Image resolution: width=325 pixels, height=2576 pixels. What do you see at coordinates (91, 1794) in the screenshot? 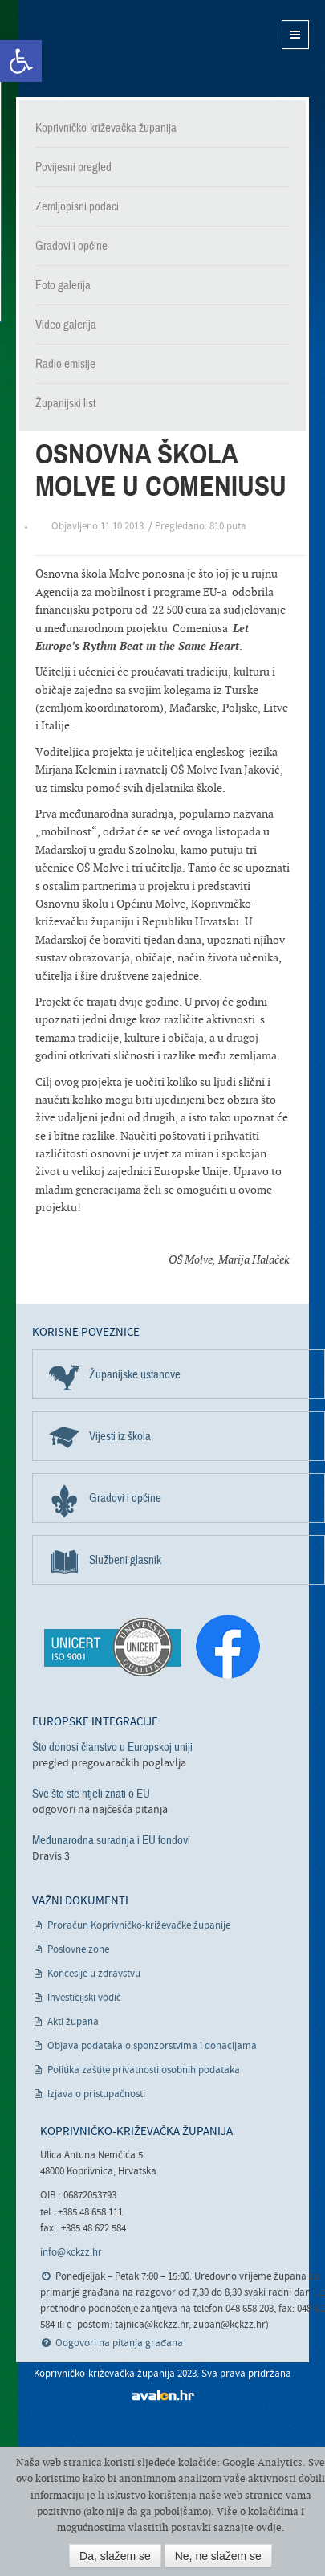
I see `Sve što ste htjeli znati o EU [link]` at bounding box center [91, 1794].